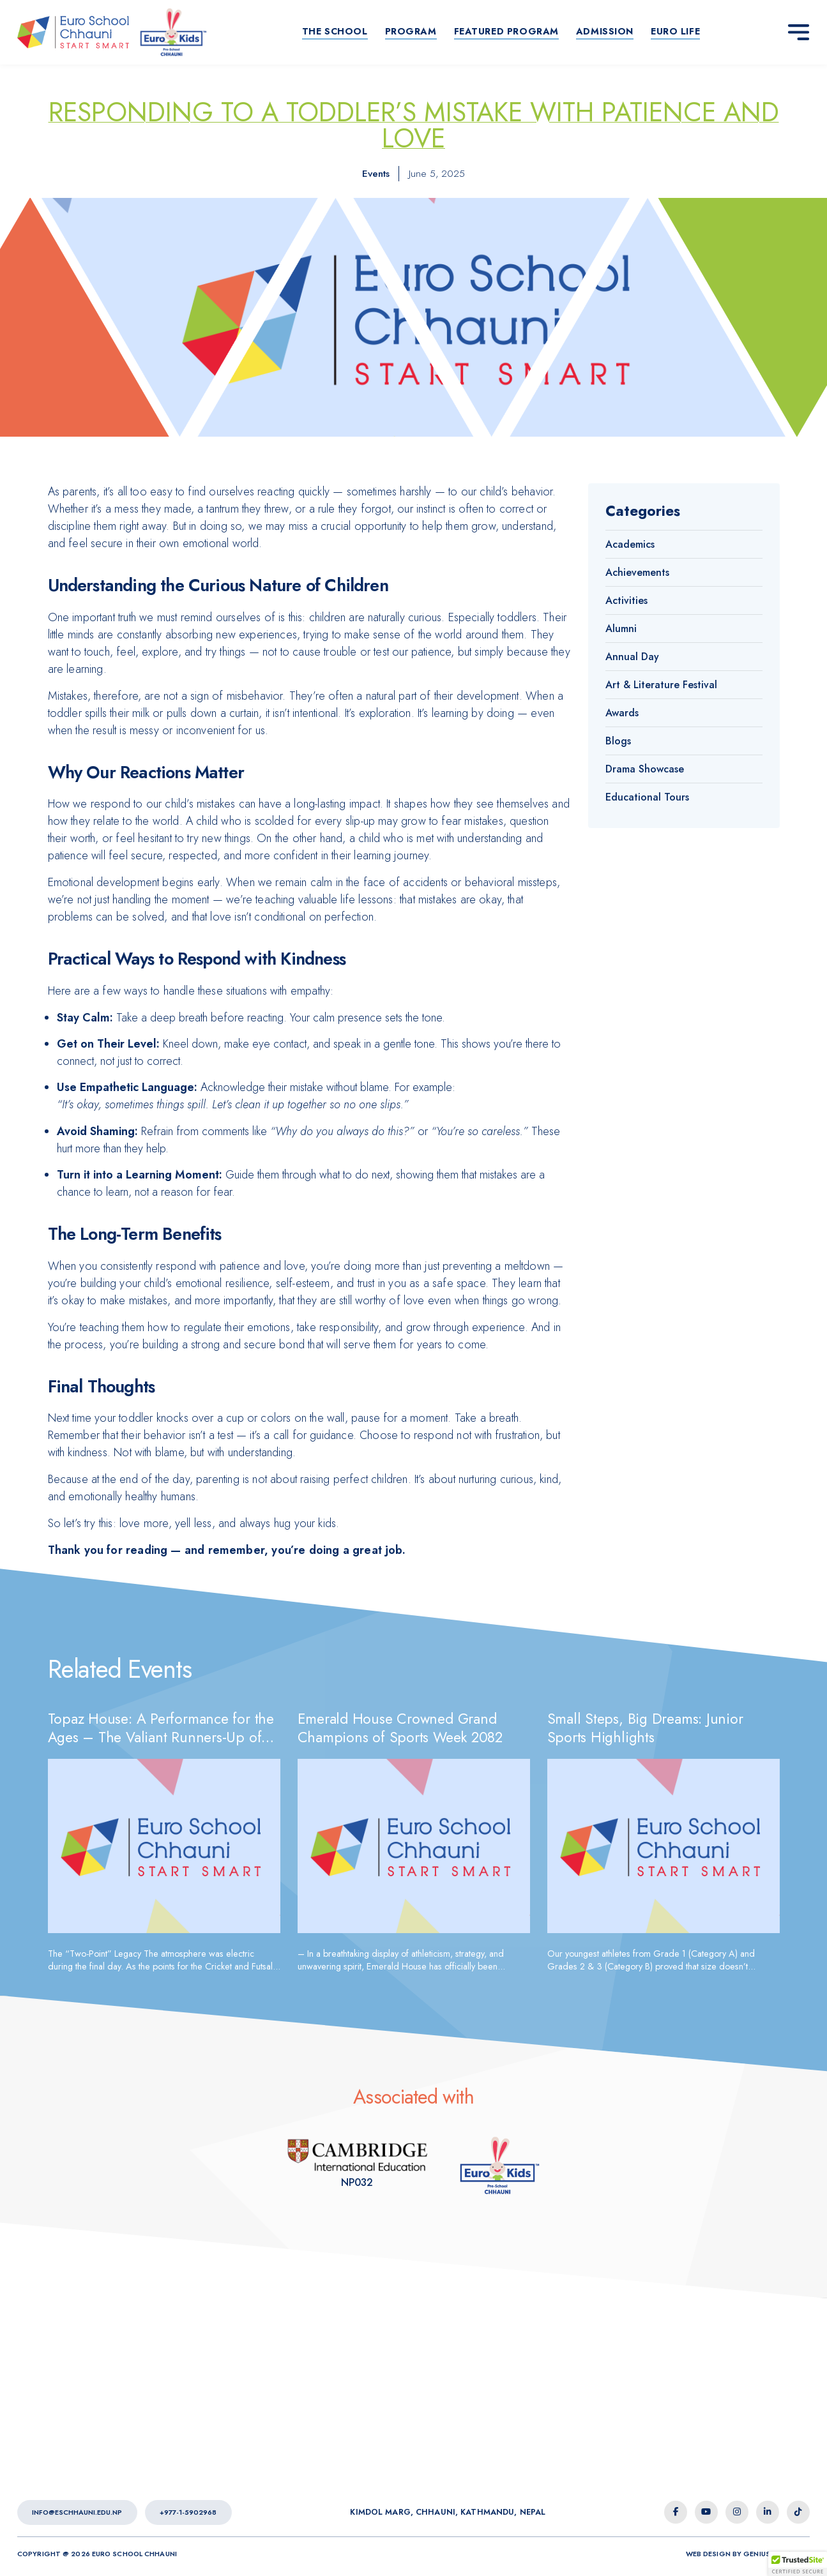 This screenshot has width=827, height=2576. Describe the element at coordinates (675, 31) in the screenshot. I see `Euro life` at that location.